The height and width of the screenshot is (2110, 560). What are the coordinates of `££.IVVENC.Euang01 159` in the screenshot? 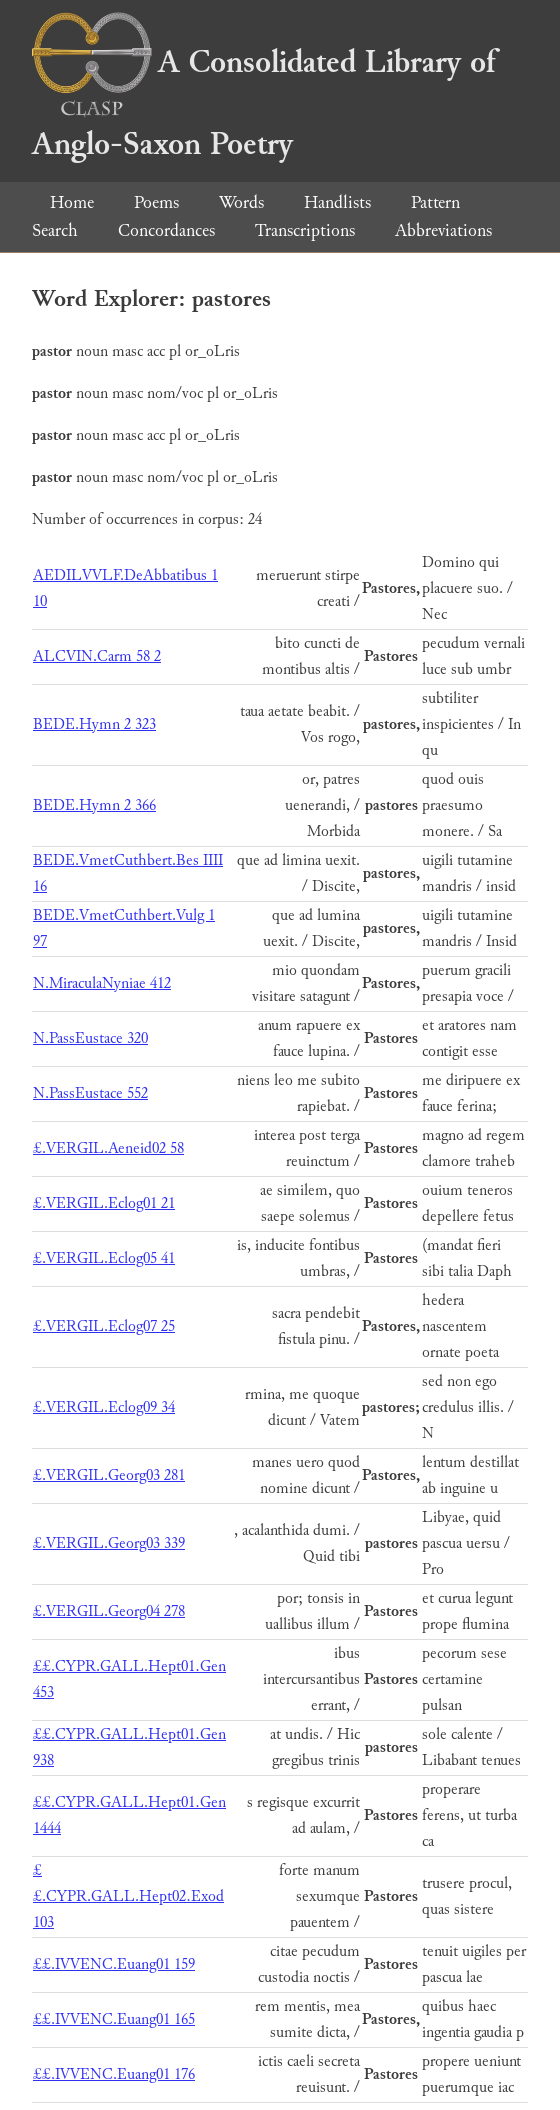 It's located at (114, 1964).